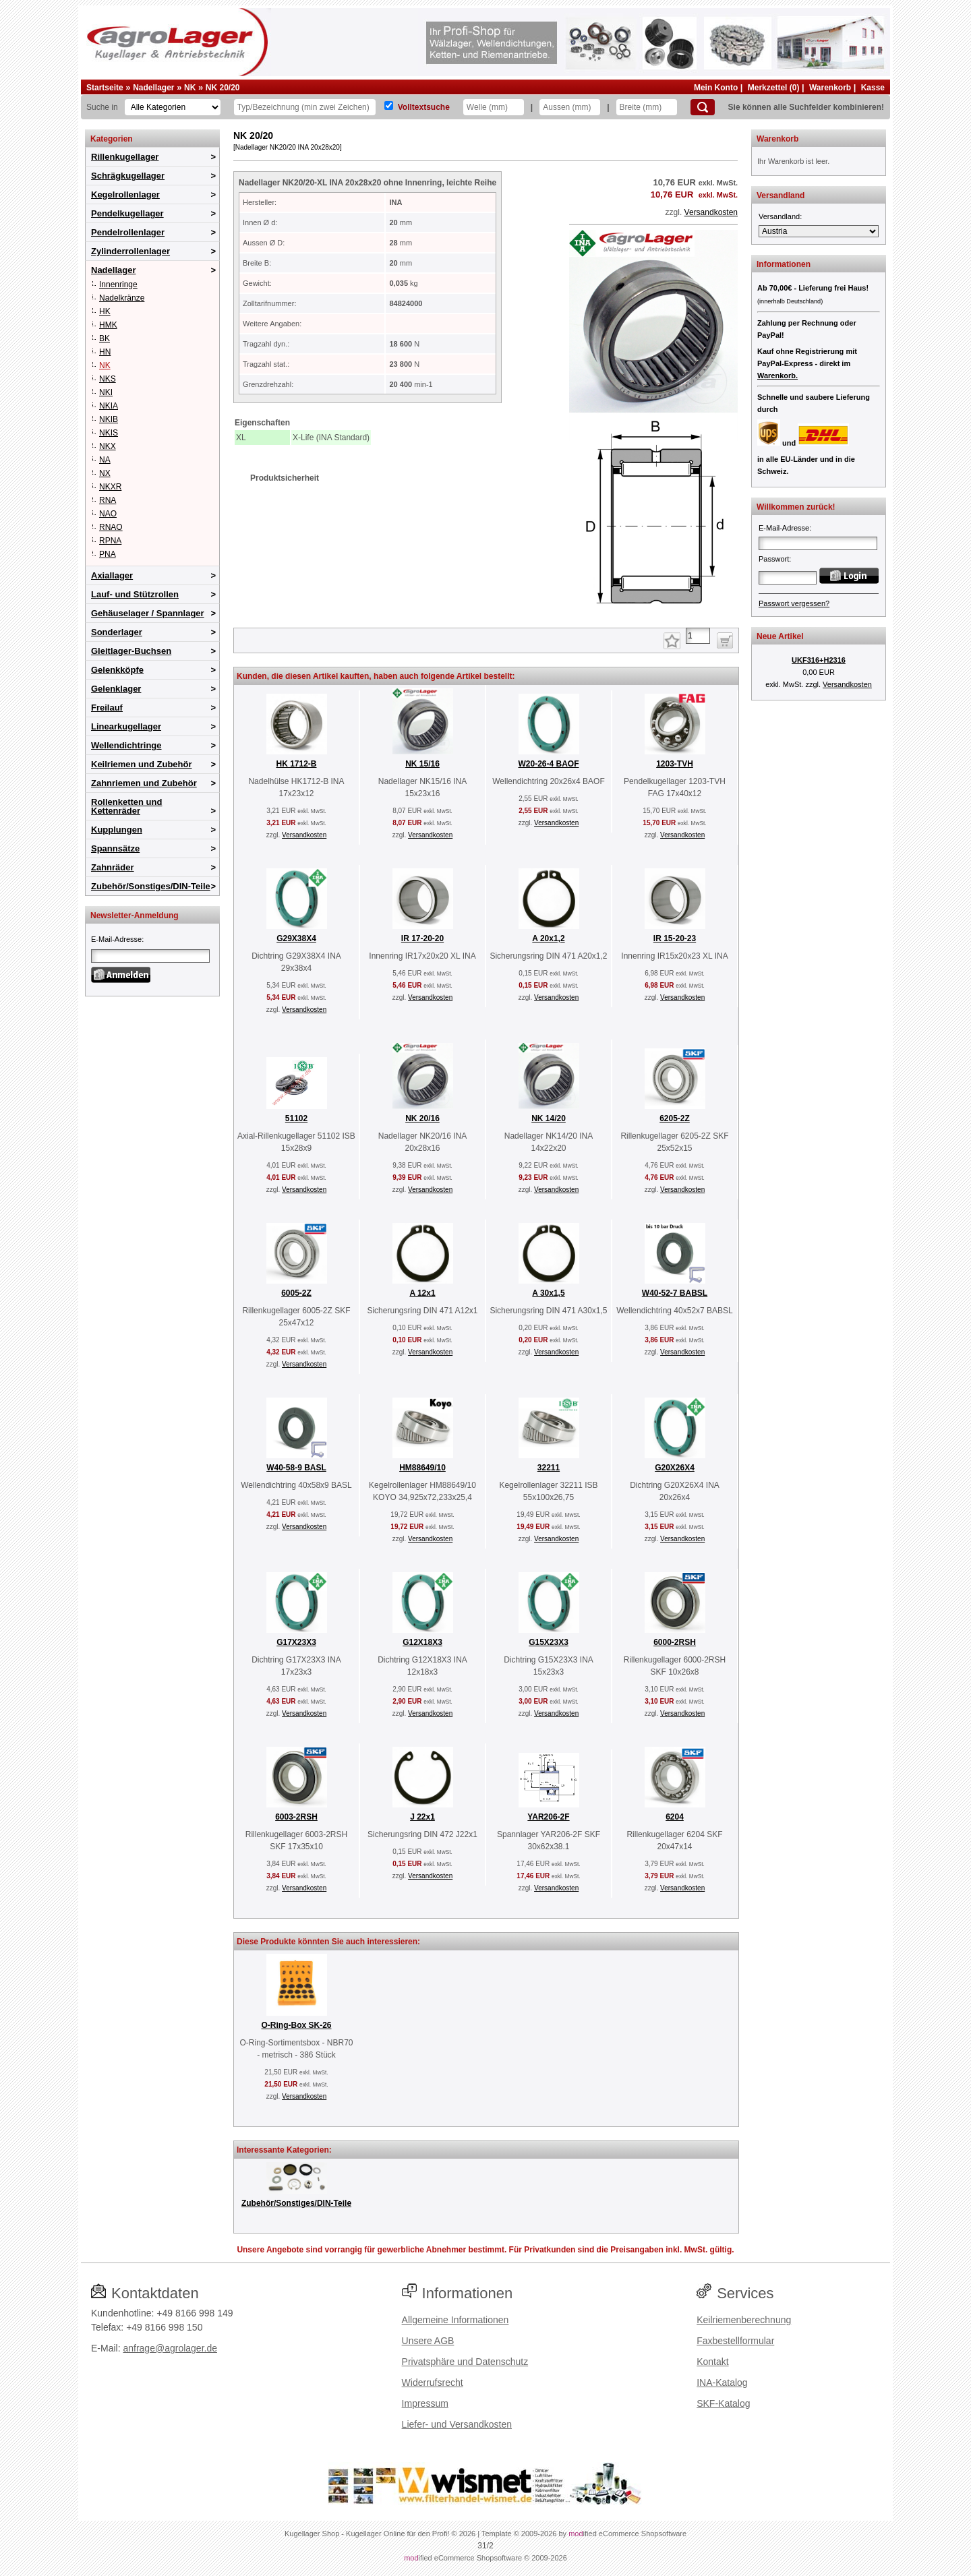 The image size is (971, 2576). Describe the element at coordinates (780, 636) in the screenshot. I see `Neue Artikel` at that location.